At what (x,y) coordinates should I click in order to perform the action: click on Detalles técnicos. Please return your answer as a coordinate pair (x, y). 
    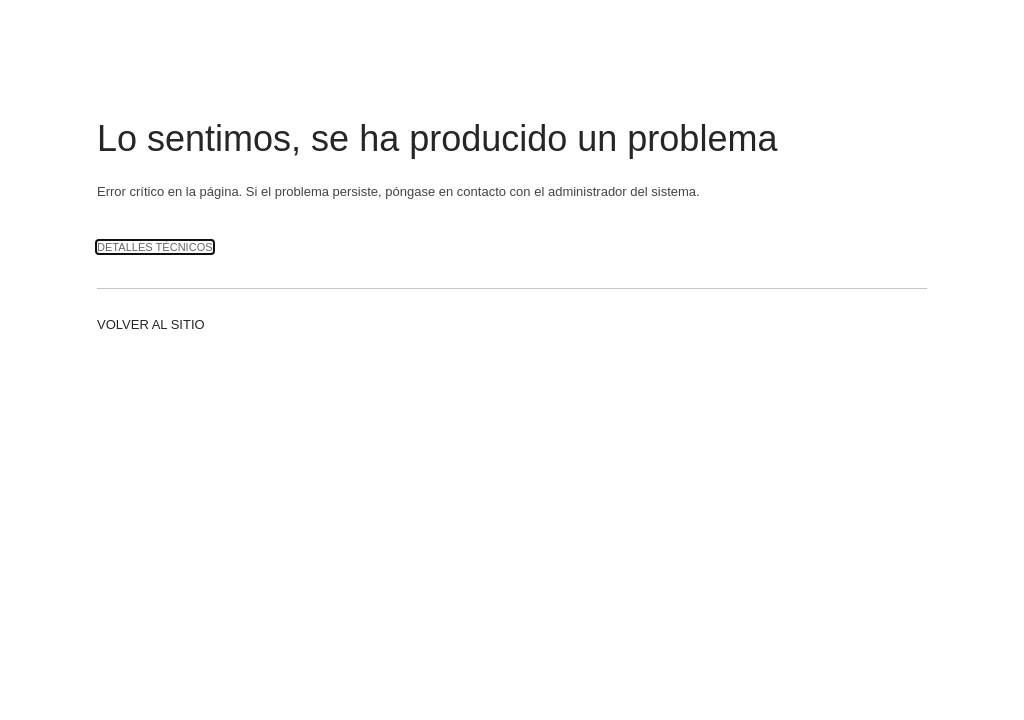
    Looking at the image, I should click on (155, 247).